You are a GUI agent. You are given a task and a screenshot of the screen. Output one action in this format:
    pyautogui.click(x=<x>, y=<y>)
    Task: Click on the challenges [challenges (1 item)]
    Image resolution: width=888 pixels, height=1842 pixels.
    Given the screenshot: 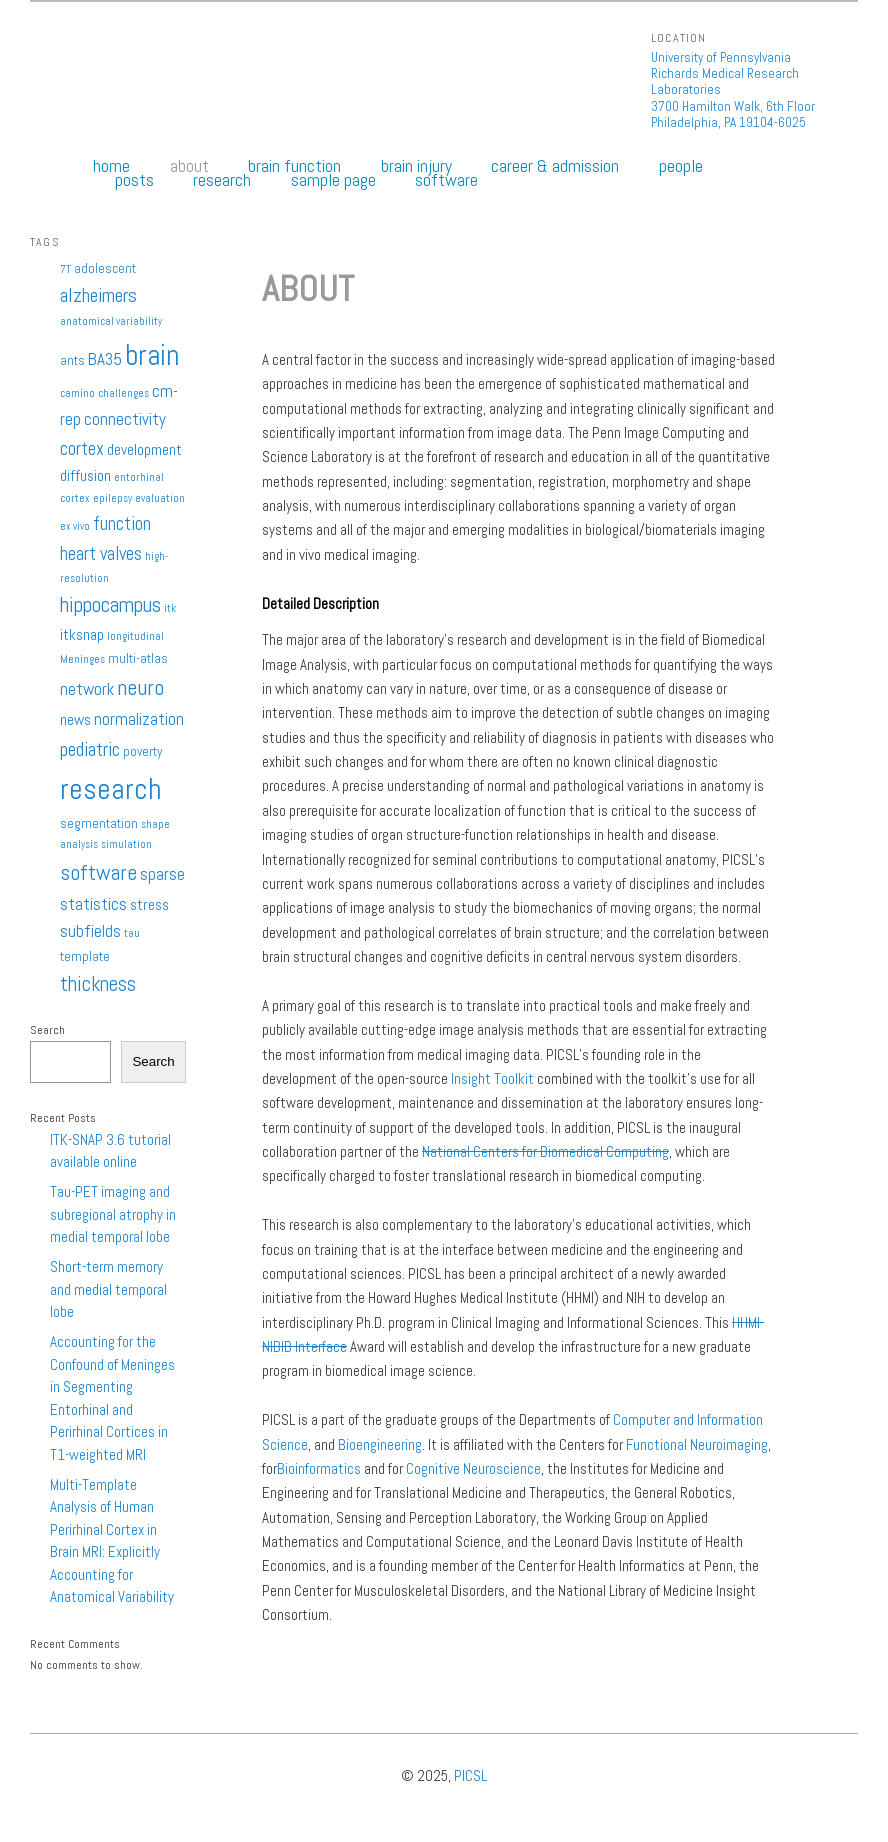 What is the action you would take?
    pyautogui.click(x=123, y=393)
    